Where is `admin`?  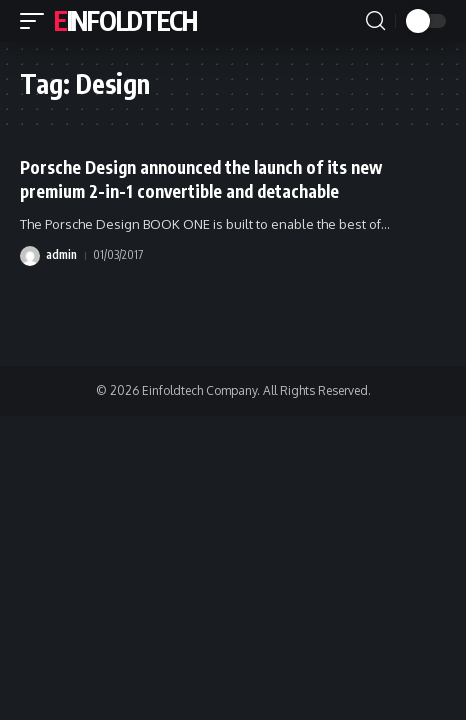
admin is located at coordinates (61, 254).